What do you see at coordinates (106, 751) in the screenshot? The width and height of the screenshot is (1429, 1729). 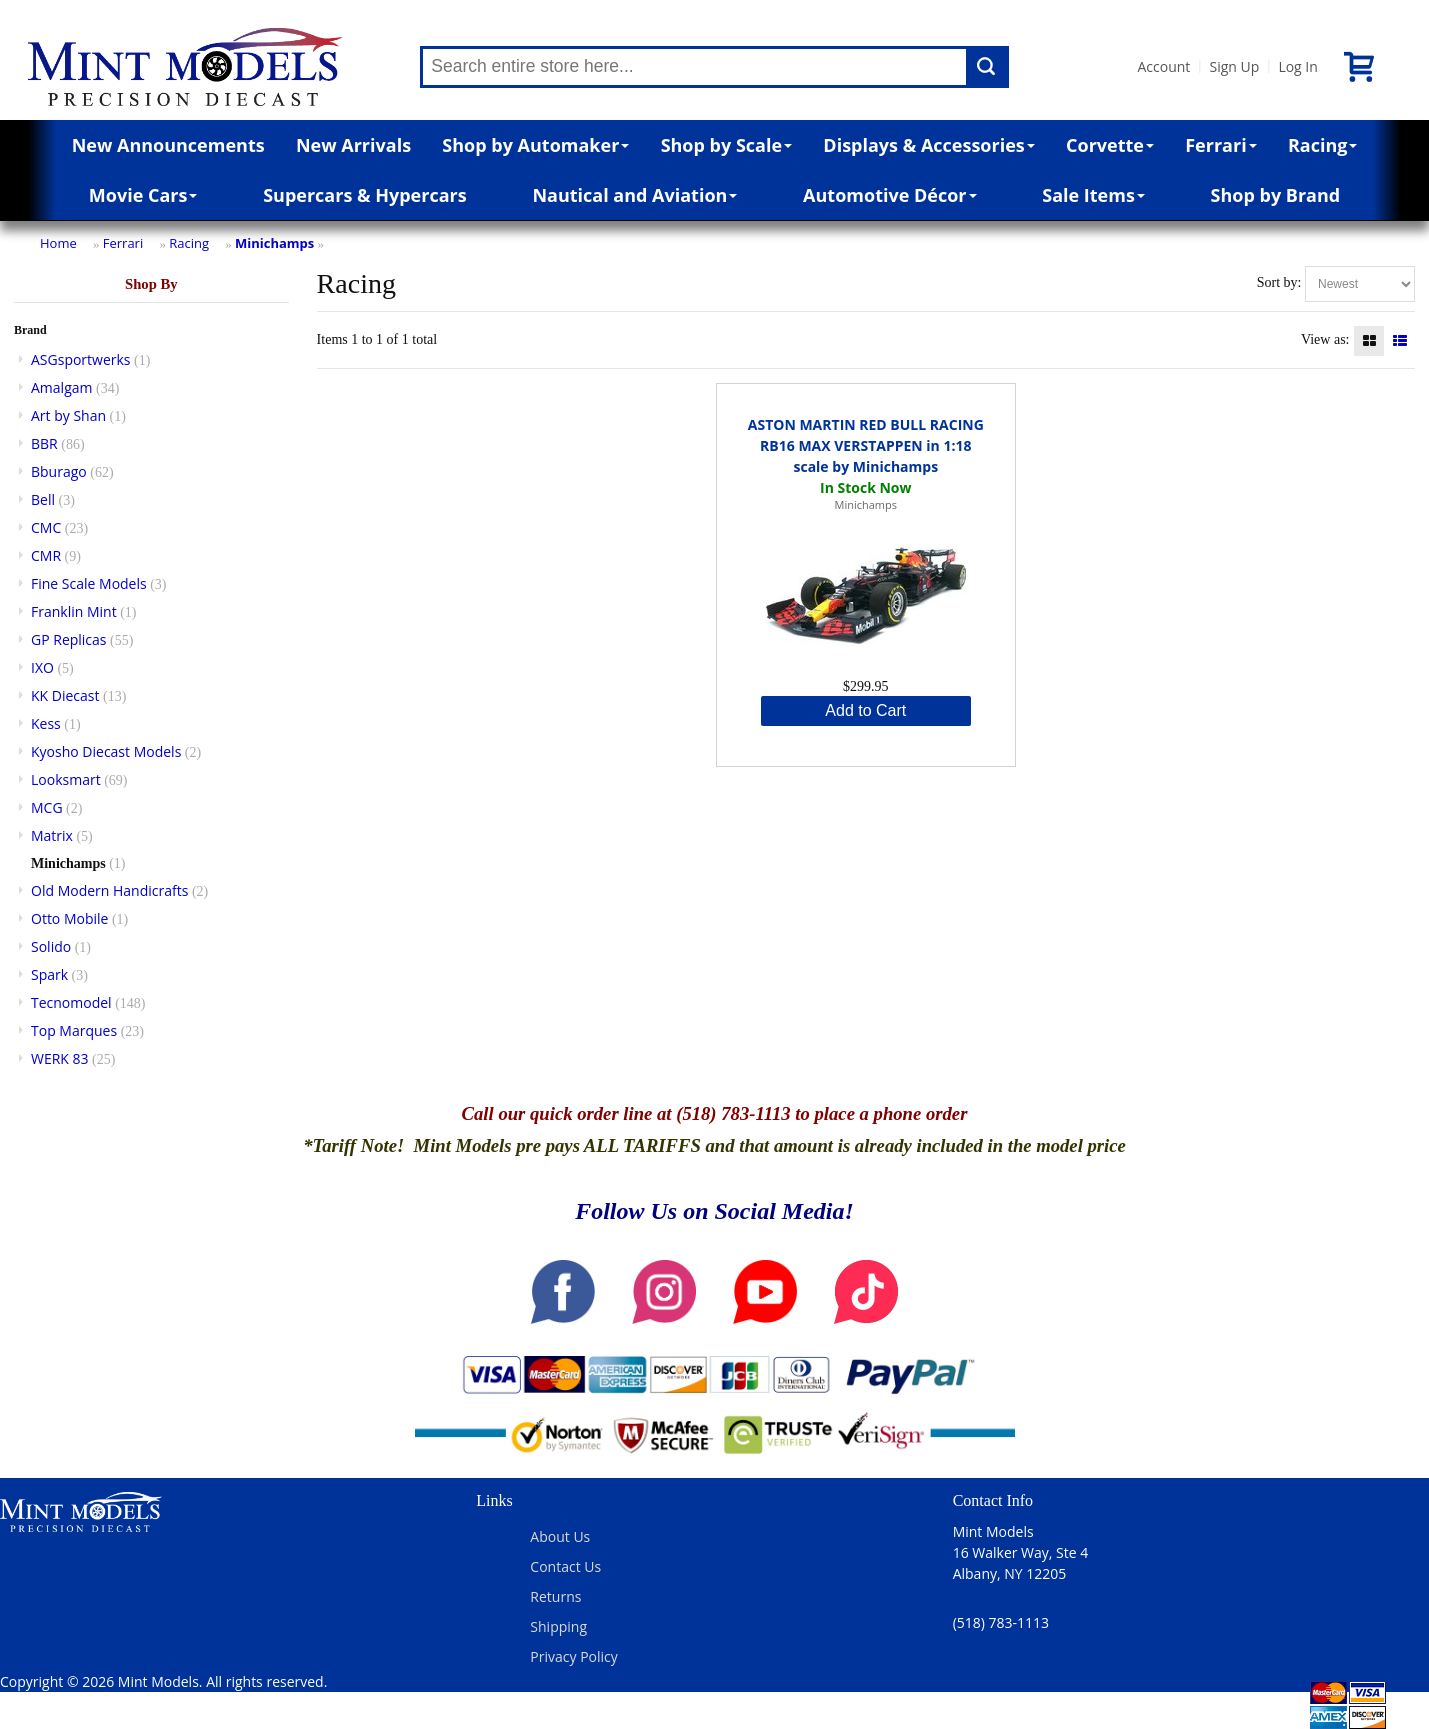 I see `Kyosho Diecast Models` at bounding box center [106, 751].